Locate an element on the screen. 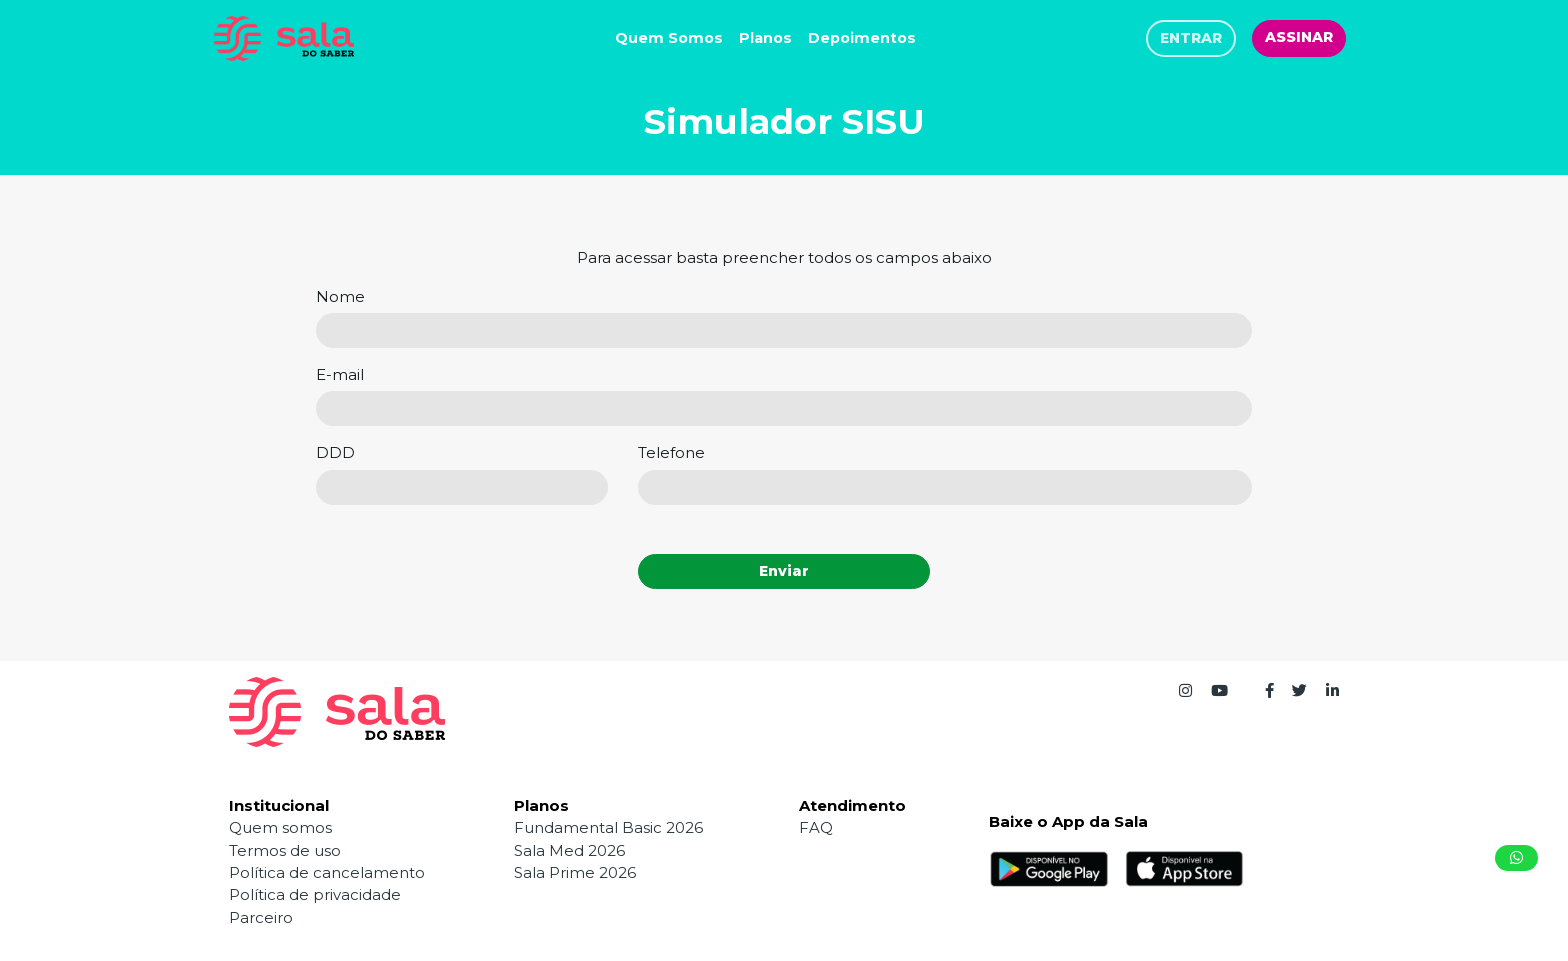  Sala Prime 2026 is located at coordinates (575, 872).